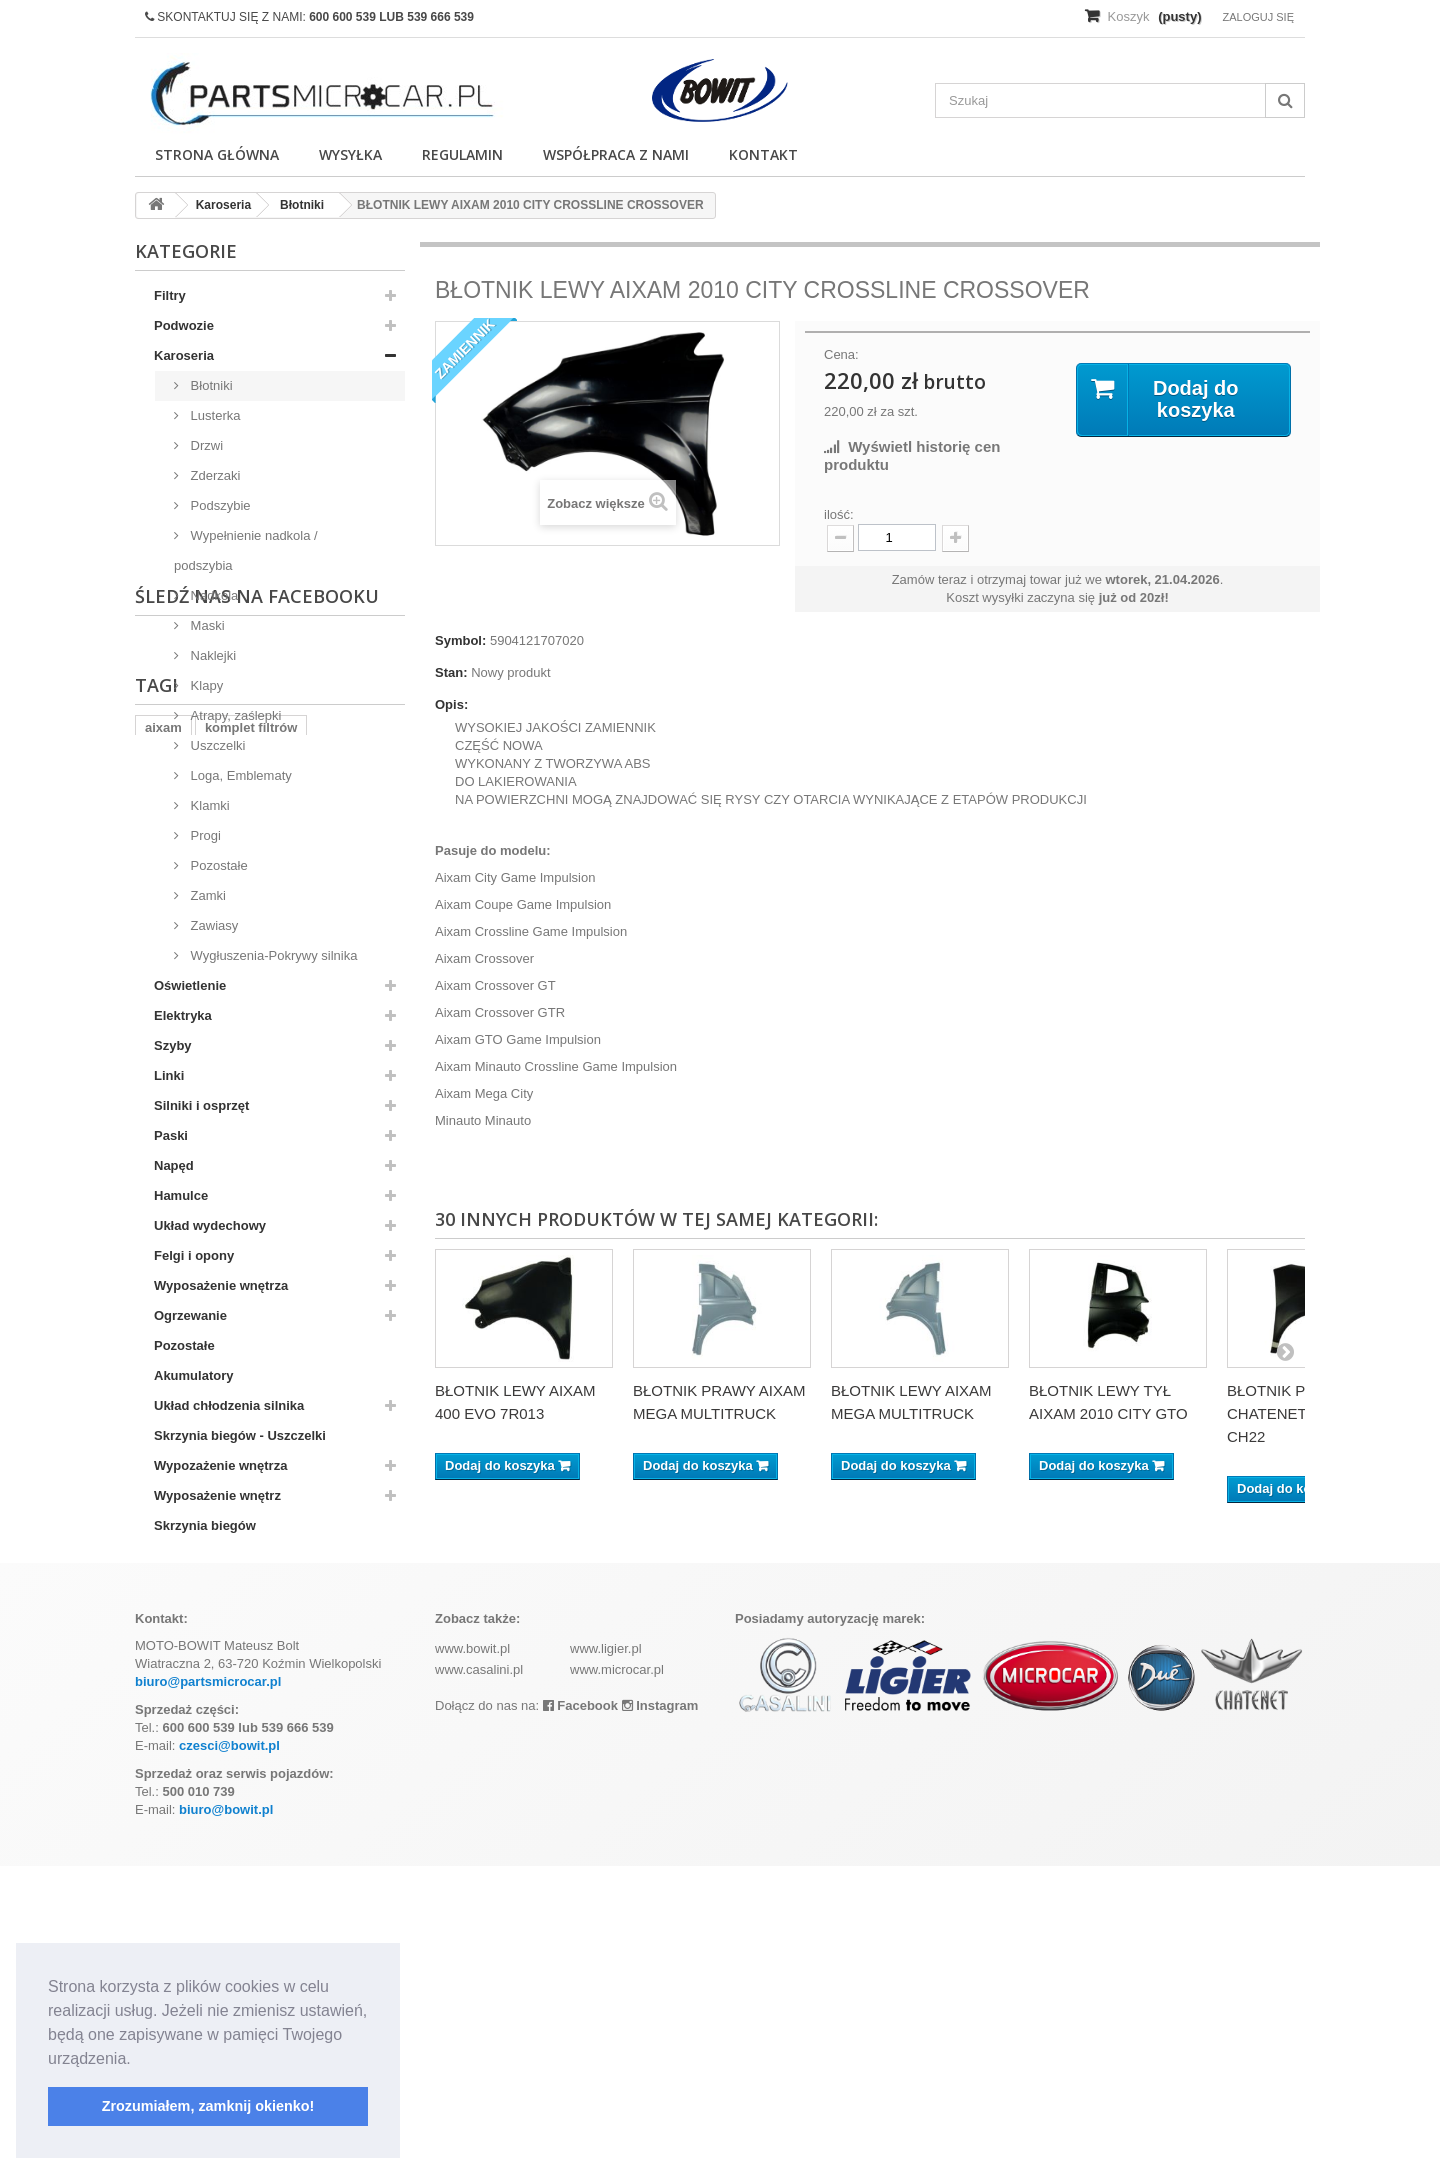 The height and width of the screenshot is (2174, 1440). What do you see at coordinates (211, 655) in the screenshot?
I see `Naklejki` at bounding box center [211, 655].